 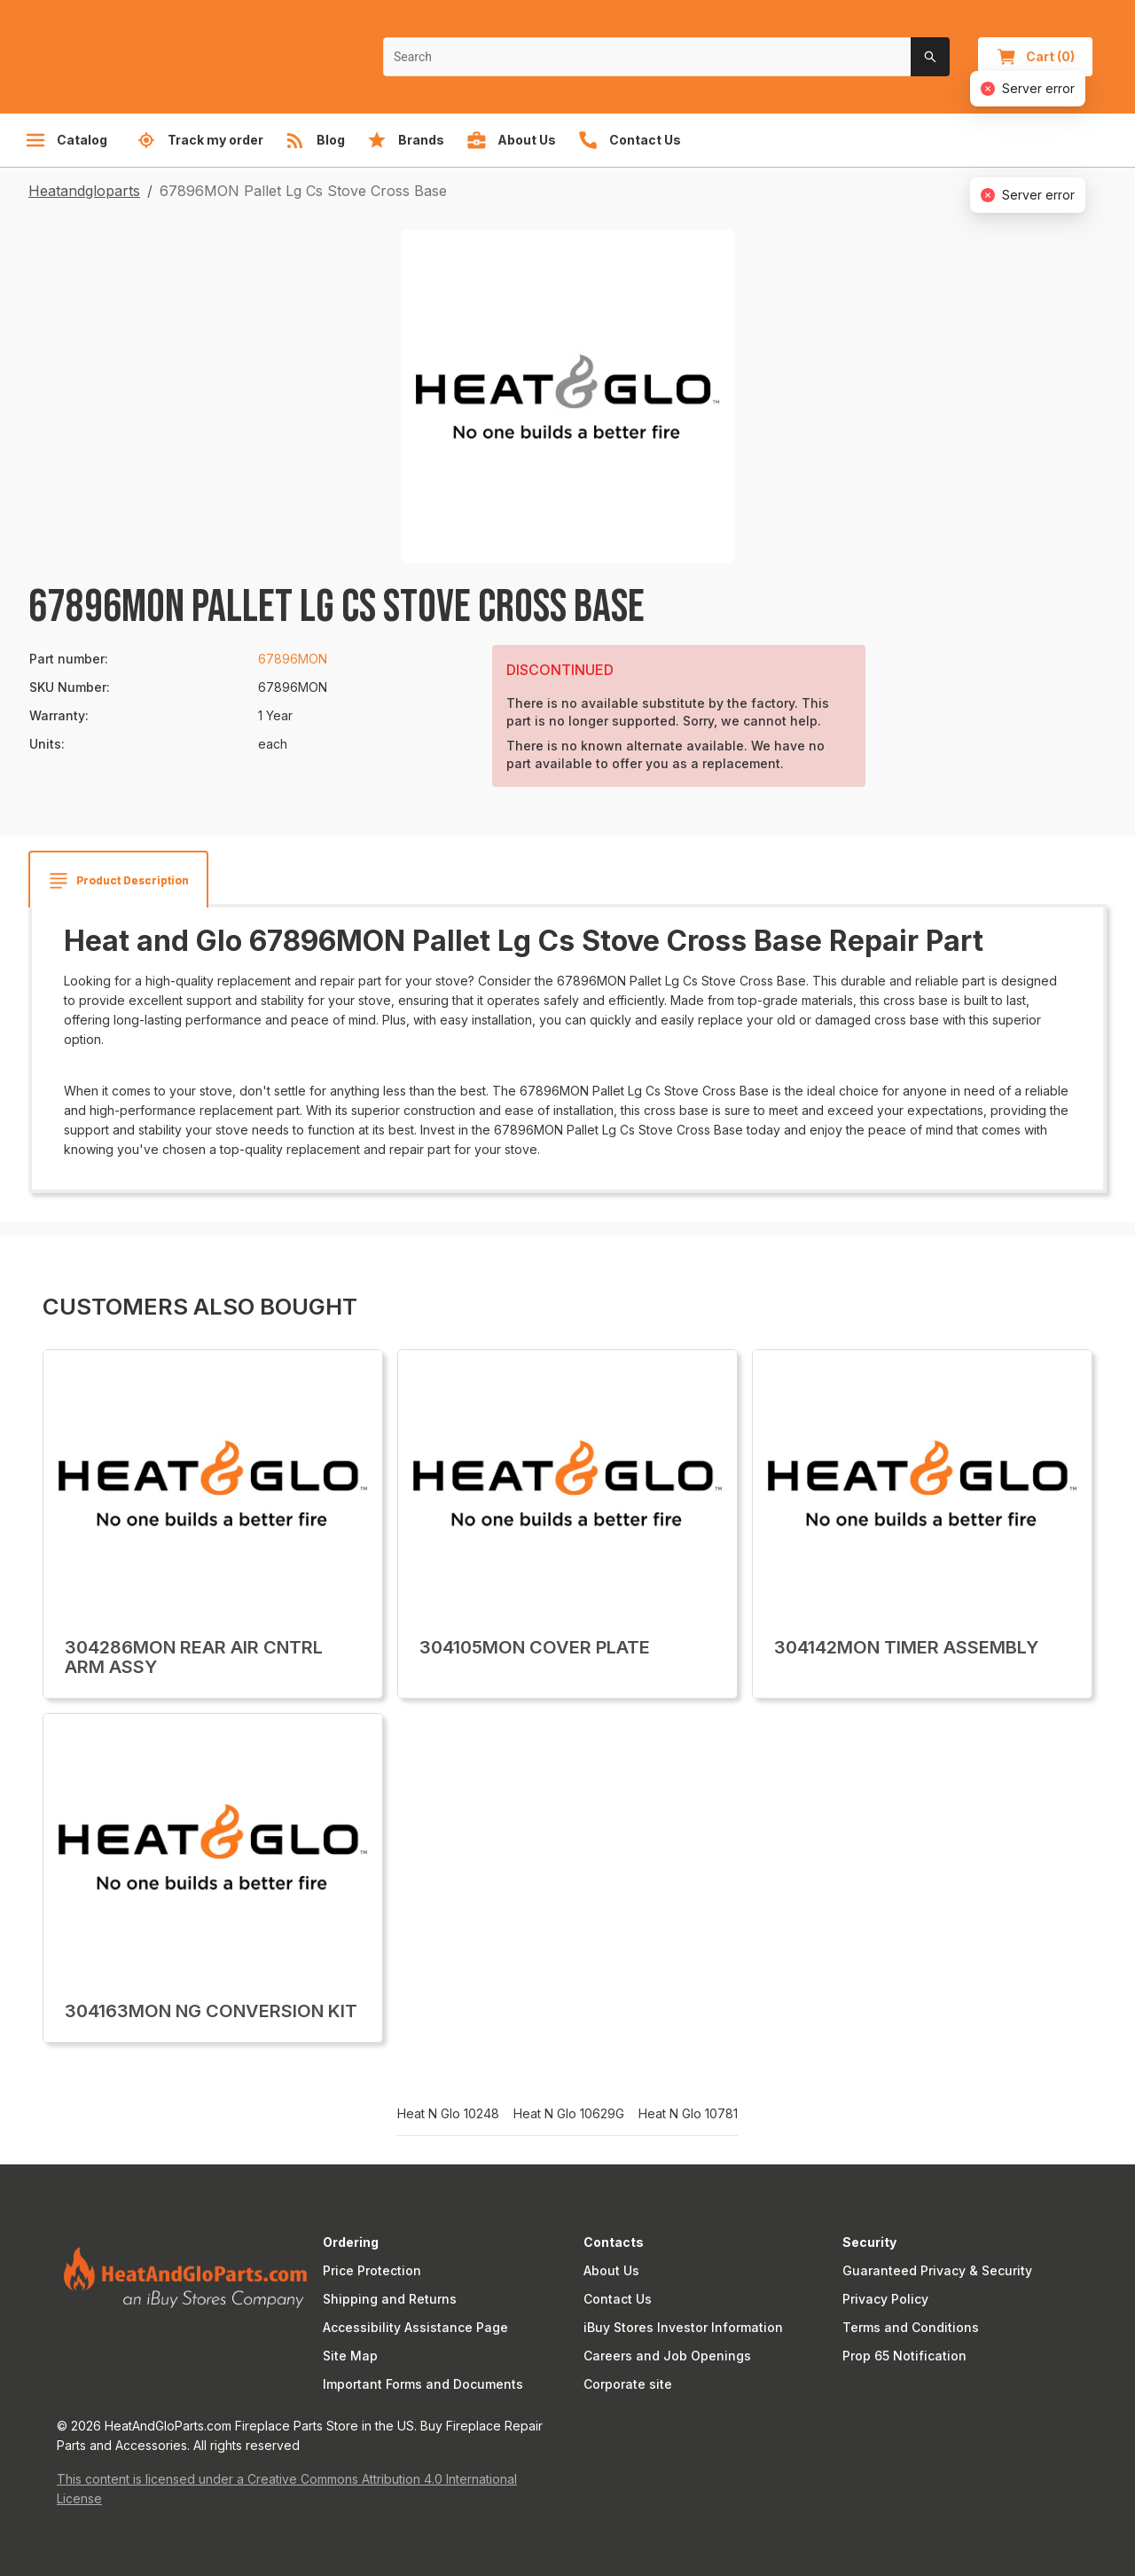 What do you see at coordinates (84, 191) in the screenshot?
I see `Heatandgloparts` at bounding box center [84, 191].